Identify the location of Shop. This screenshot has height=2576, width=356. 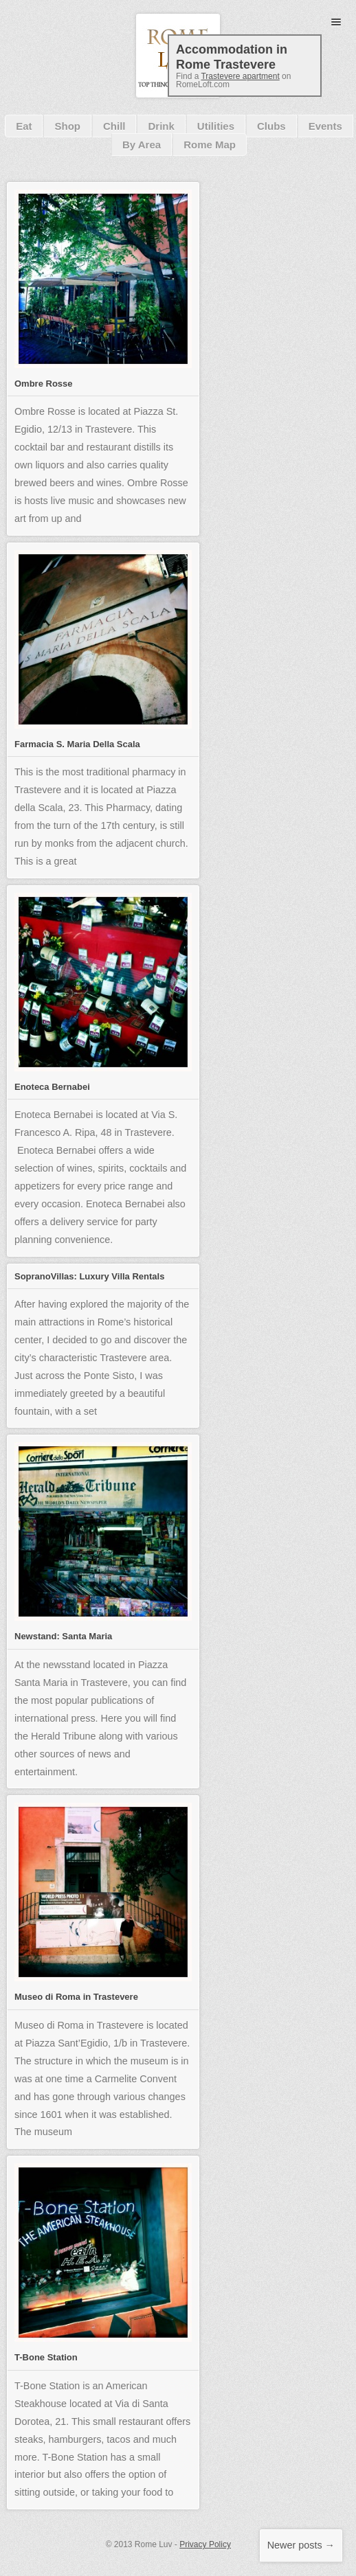
(67, 126).